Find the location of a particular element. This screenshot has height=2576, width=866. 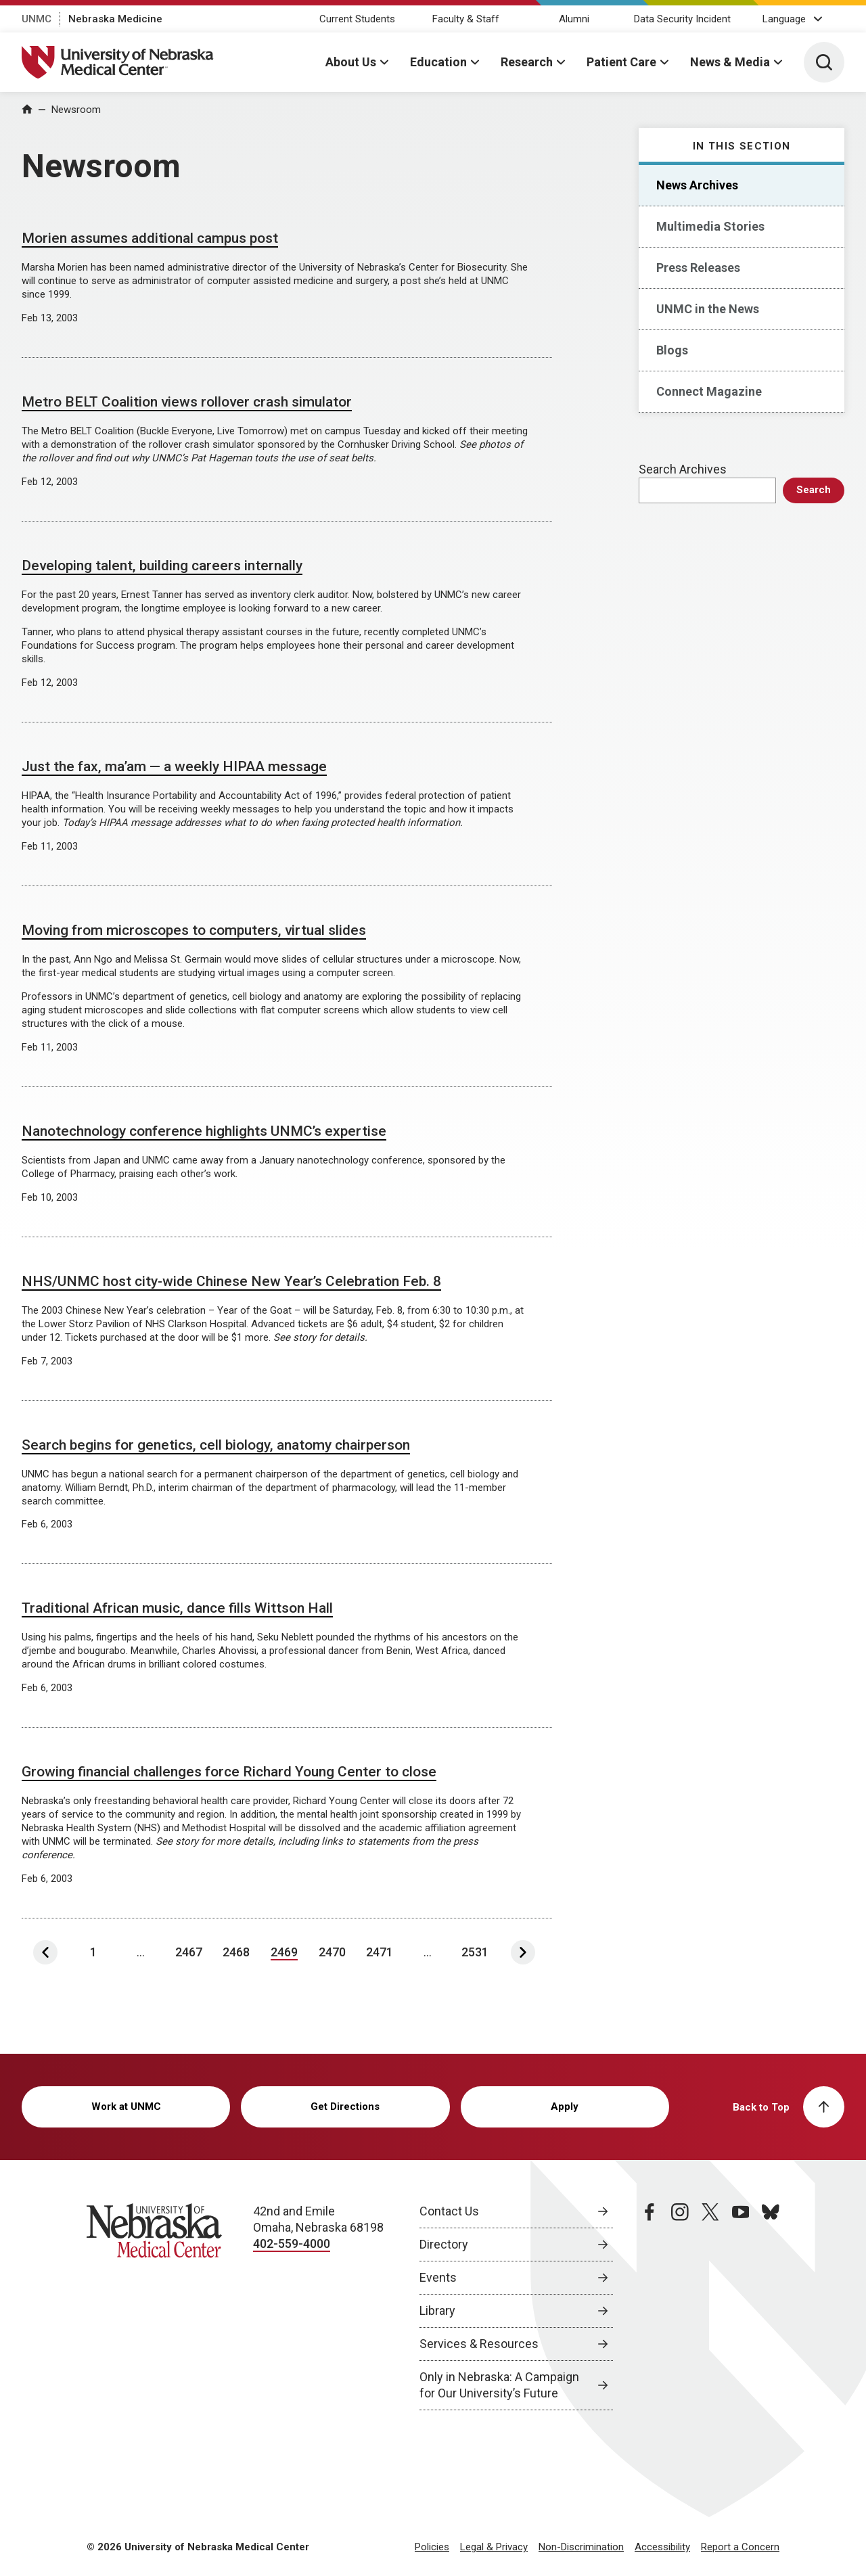

Nanotechnology conference highlights UNMC’s expertise is located at coordinates (204, 1131).